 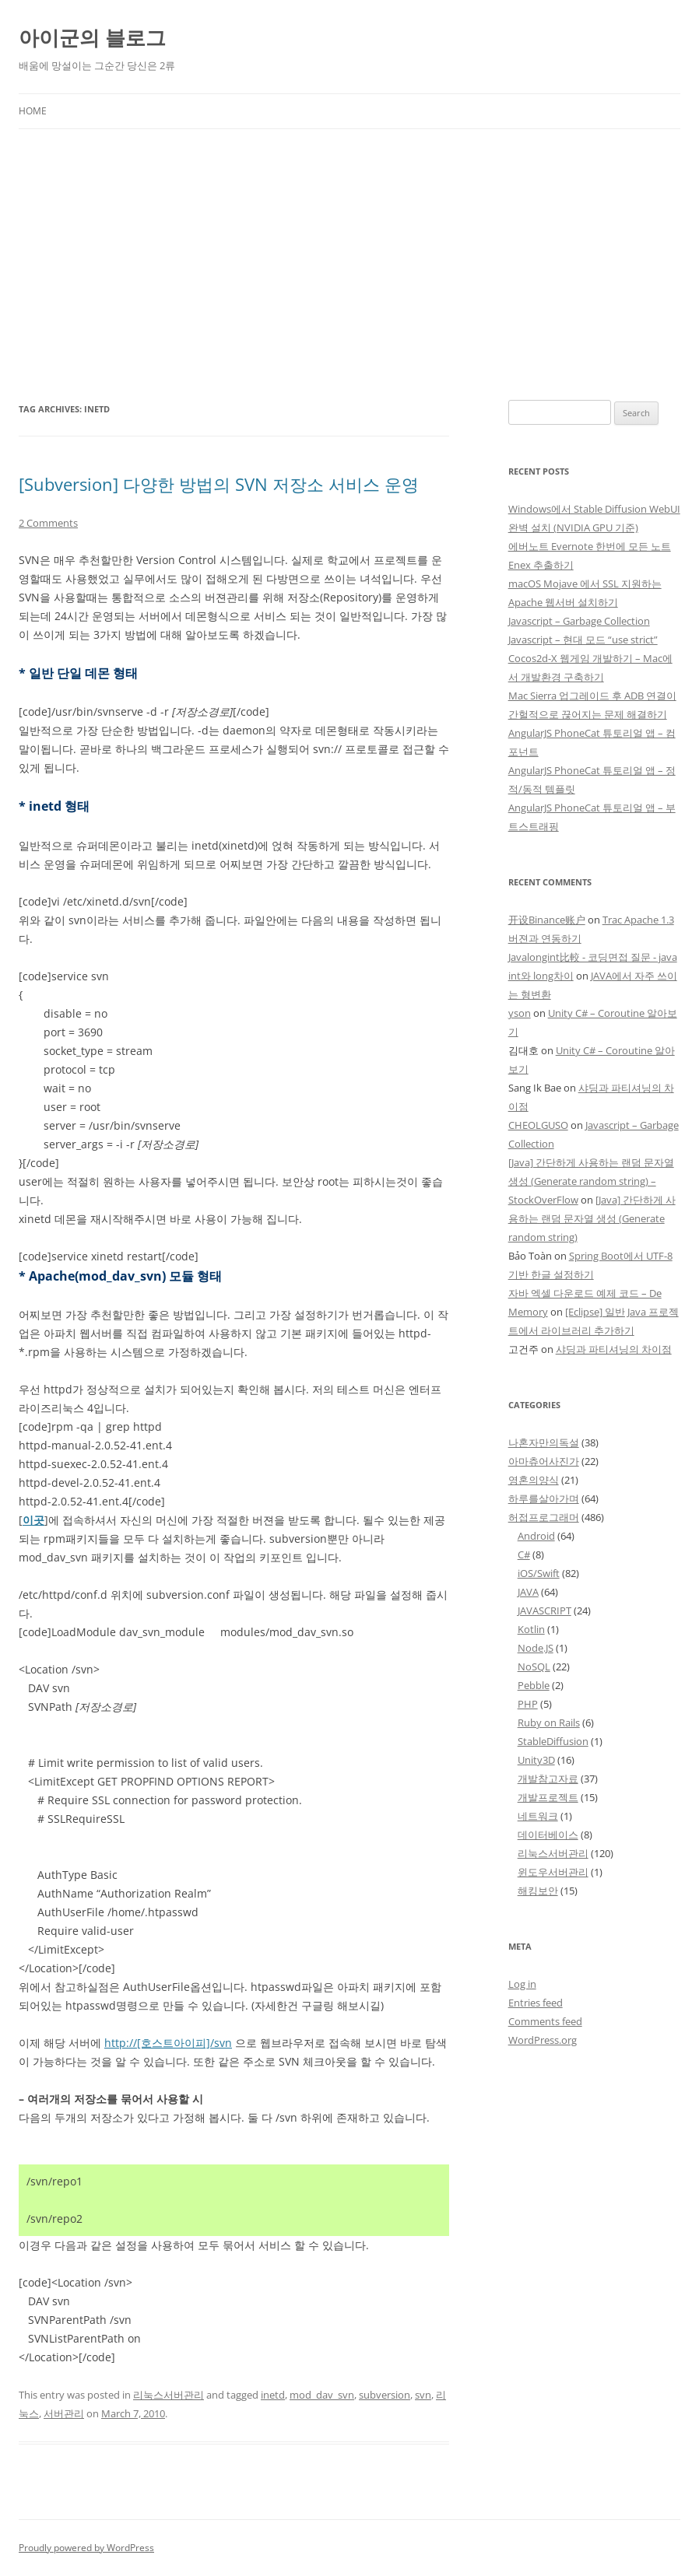 What do you see at coordinates (543, 1461) in the screenshot?
I see `아마츄어사진가` at bounding box center [543, 1461].